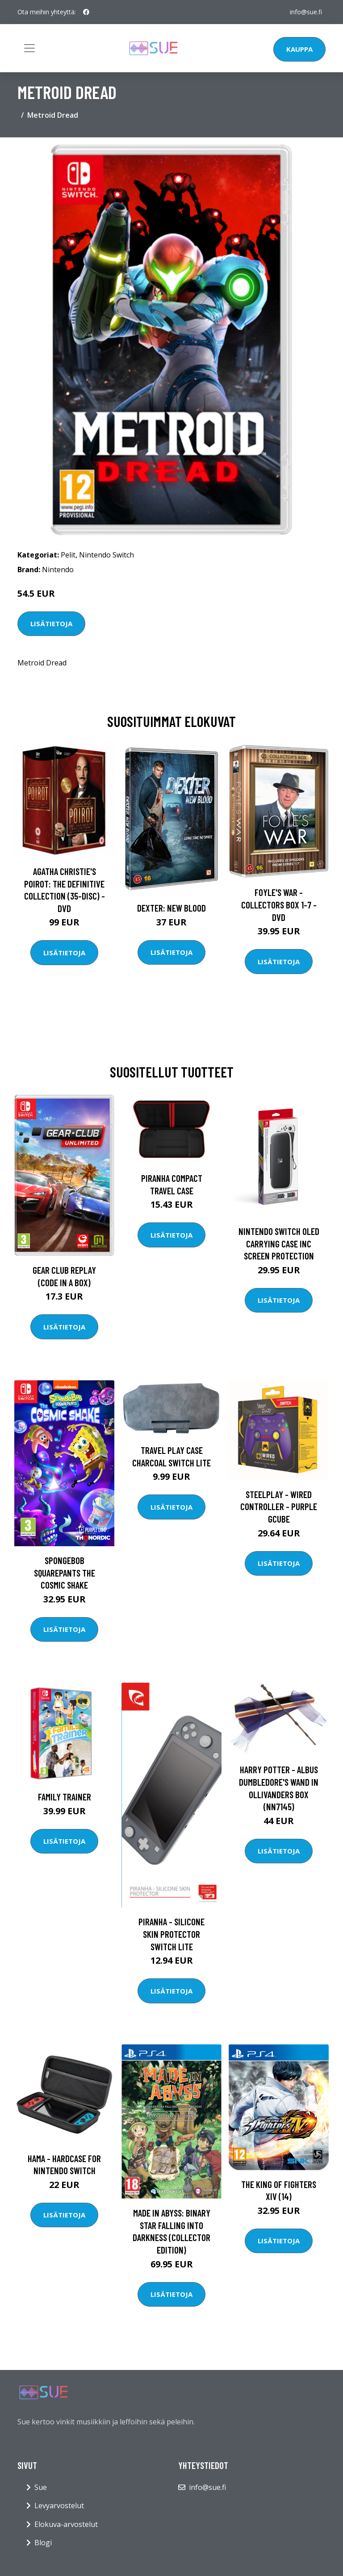 The image size is (343, 2576). I want to click on Nintendo Switch OLED Carrying Case Inc Screen Protection, so click(278, 1243).